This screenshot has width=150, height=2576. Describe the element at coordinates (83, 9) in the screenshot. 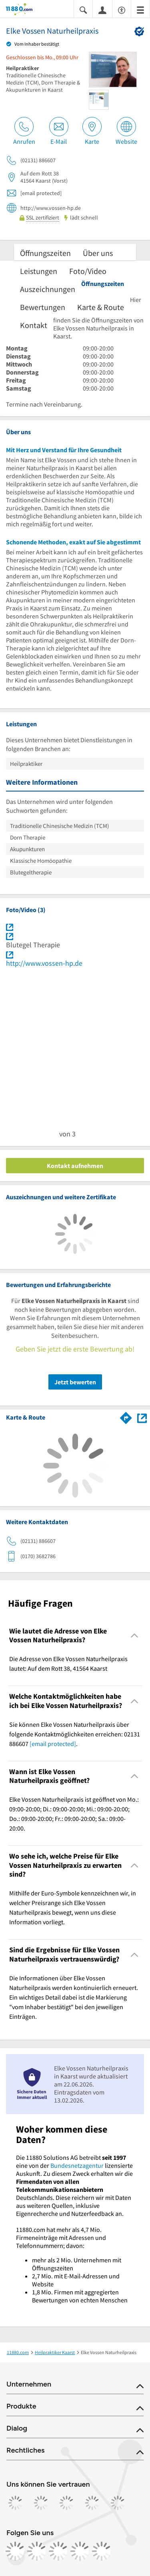

I see `[Suche einblenden]` at that location.